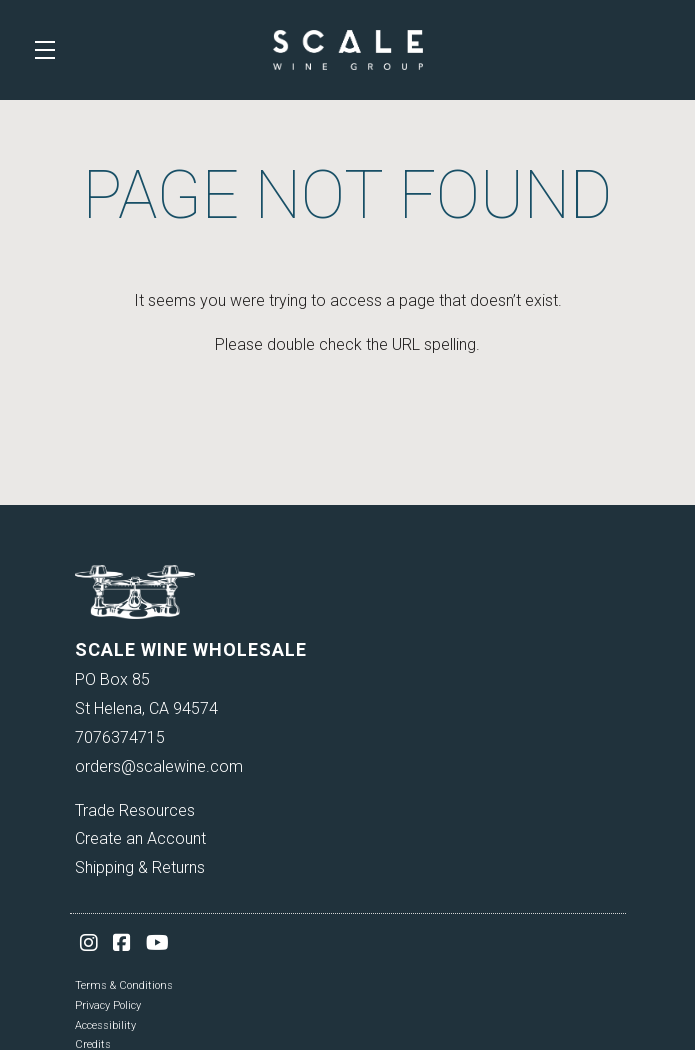 The image size is (695, 1050). Describe the element at coordinates (89, 943) in the screenshot. I see `[Instagram]` at that location.